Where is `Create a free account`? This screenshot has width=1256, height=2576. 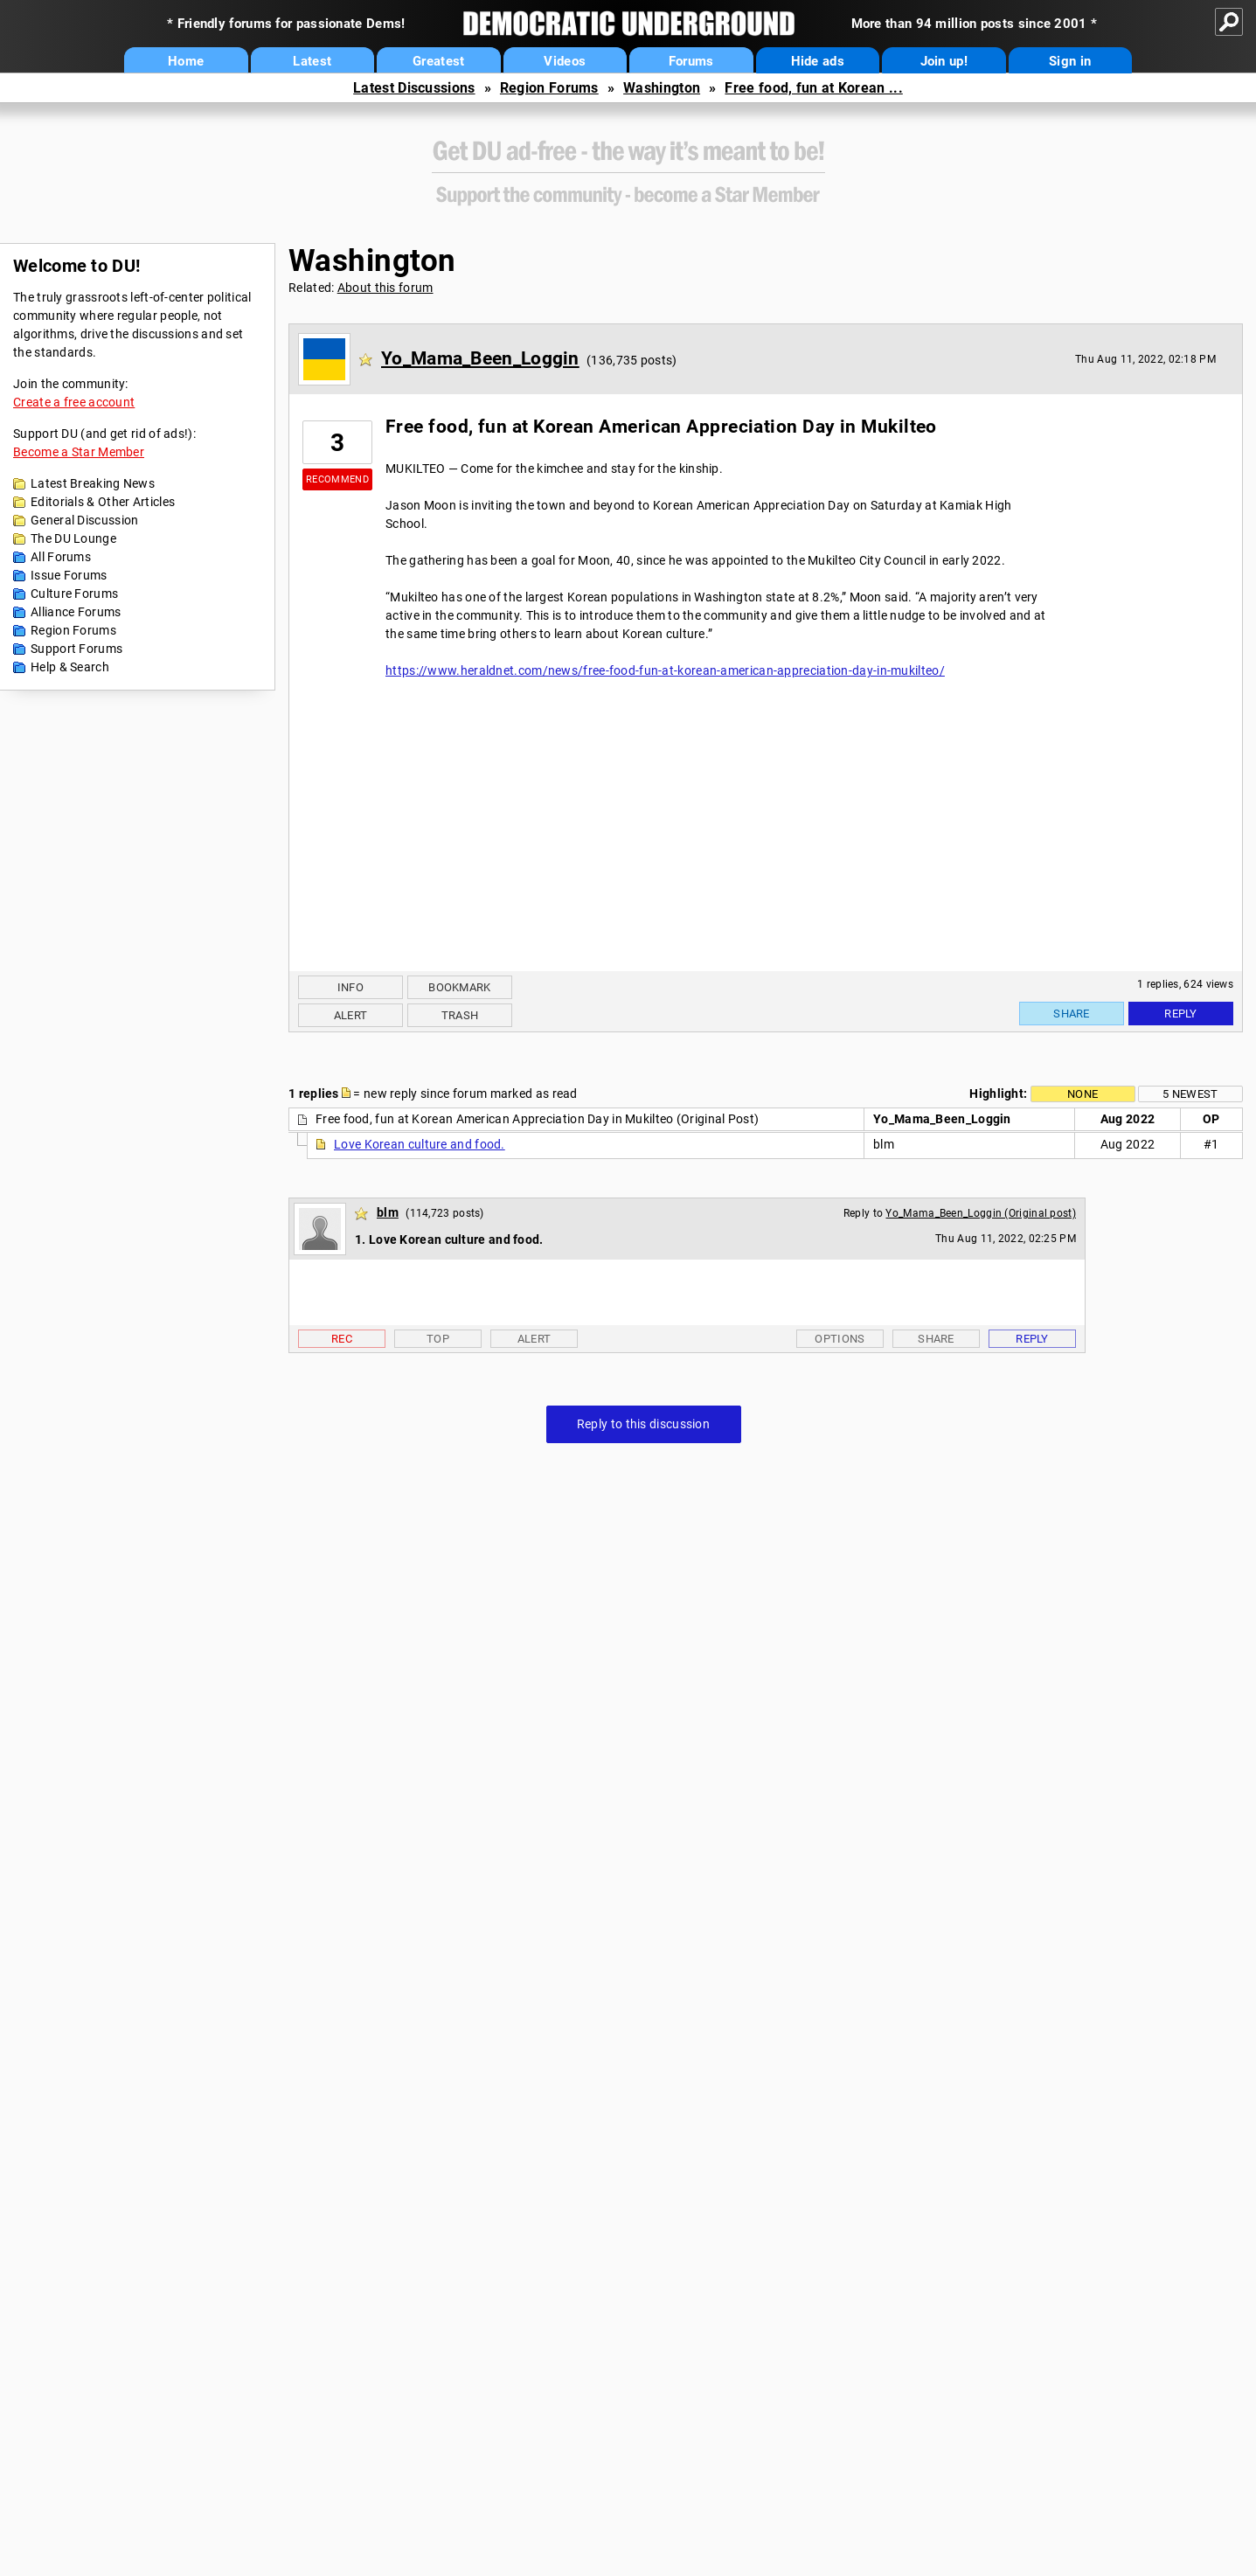 Create a free account is located at coordinates (74, 402).